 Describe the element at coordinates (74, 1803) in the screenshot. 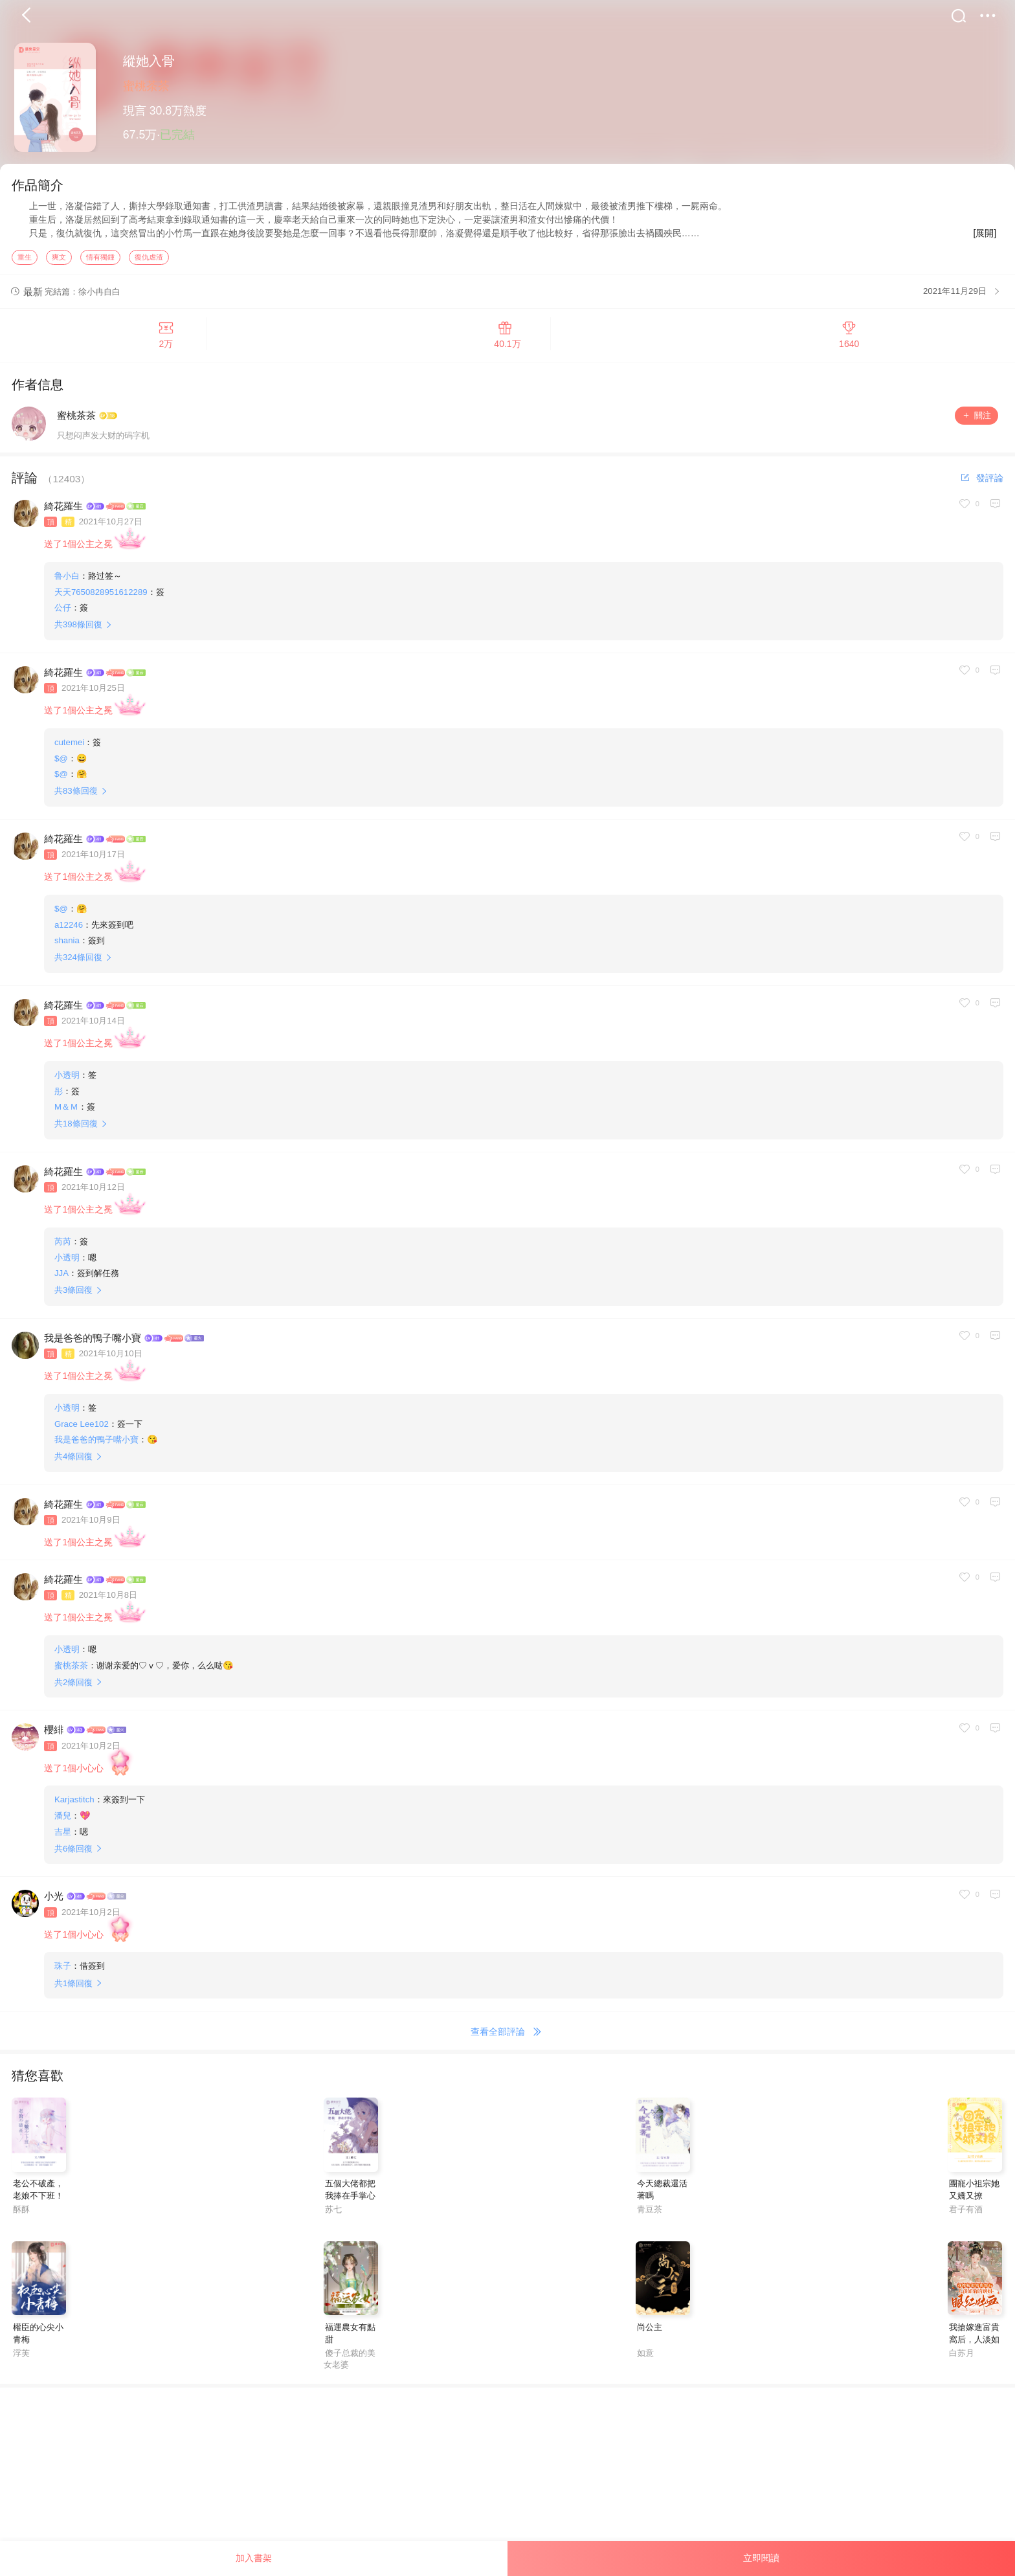

I see `Karjastitch` at that location.